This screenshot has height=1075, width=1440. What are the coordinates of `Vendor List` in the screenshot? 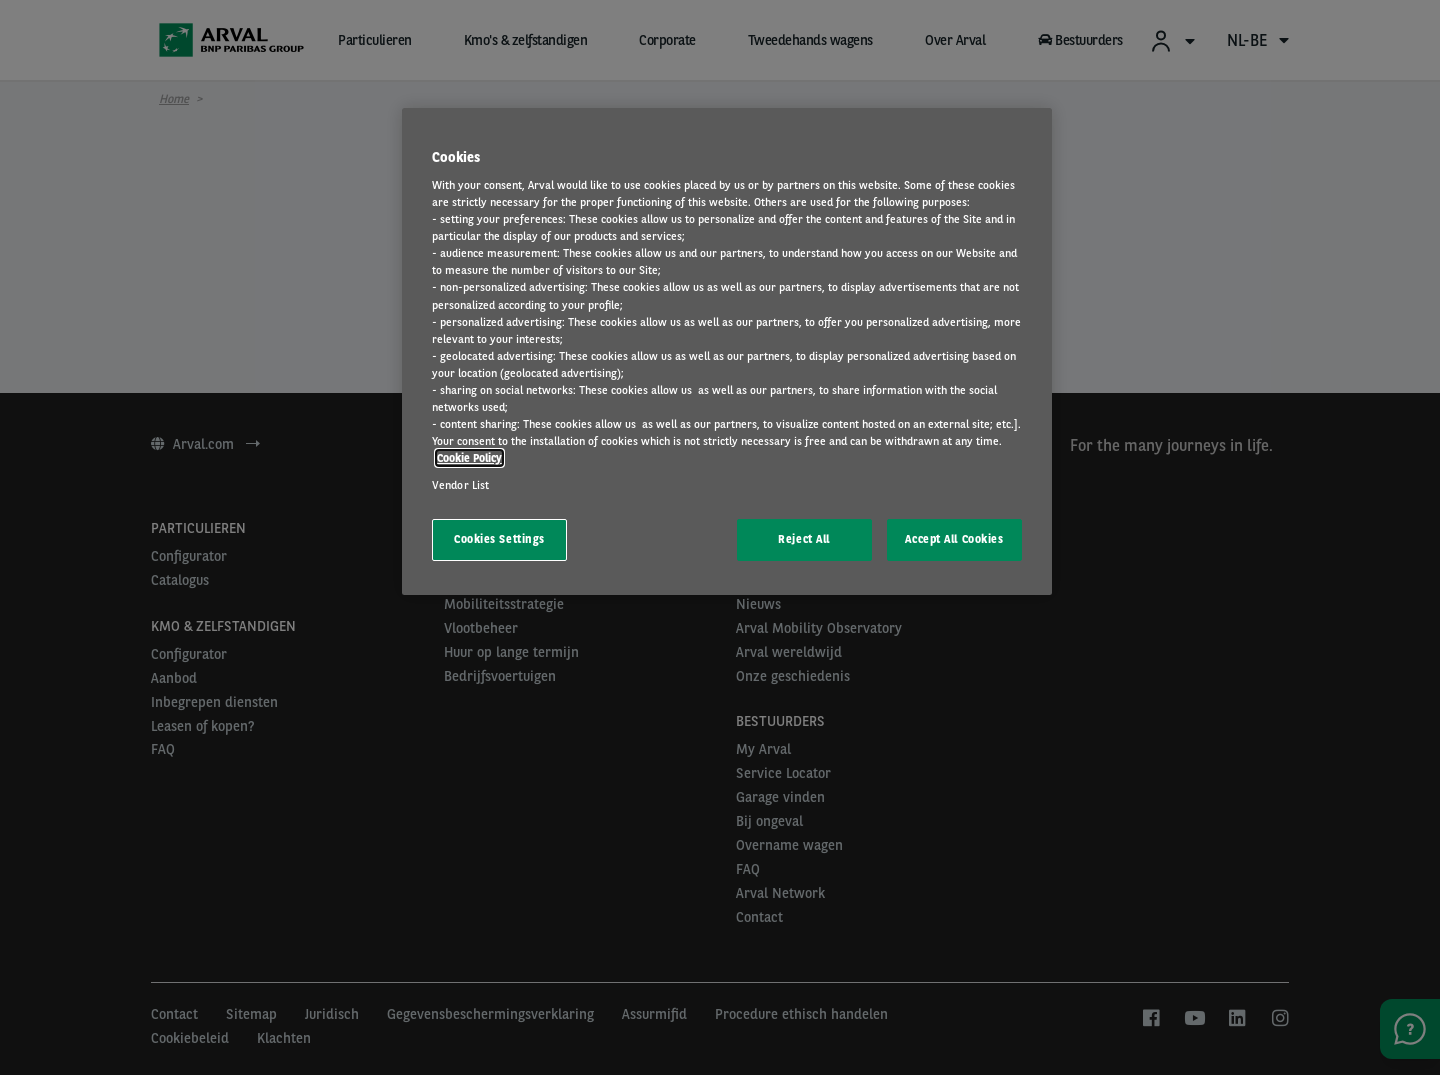 It's located at (460, 485).